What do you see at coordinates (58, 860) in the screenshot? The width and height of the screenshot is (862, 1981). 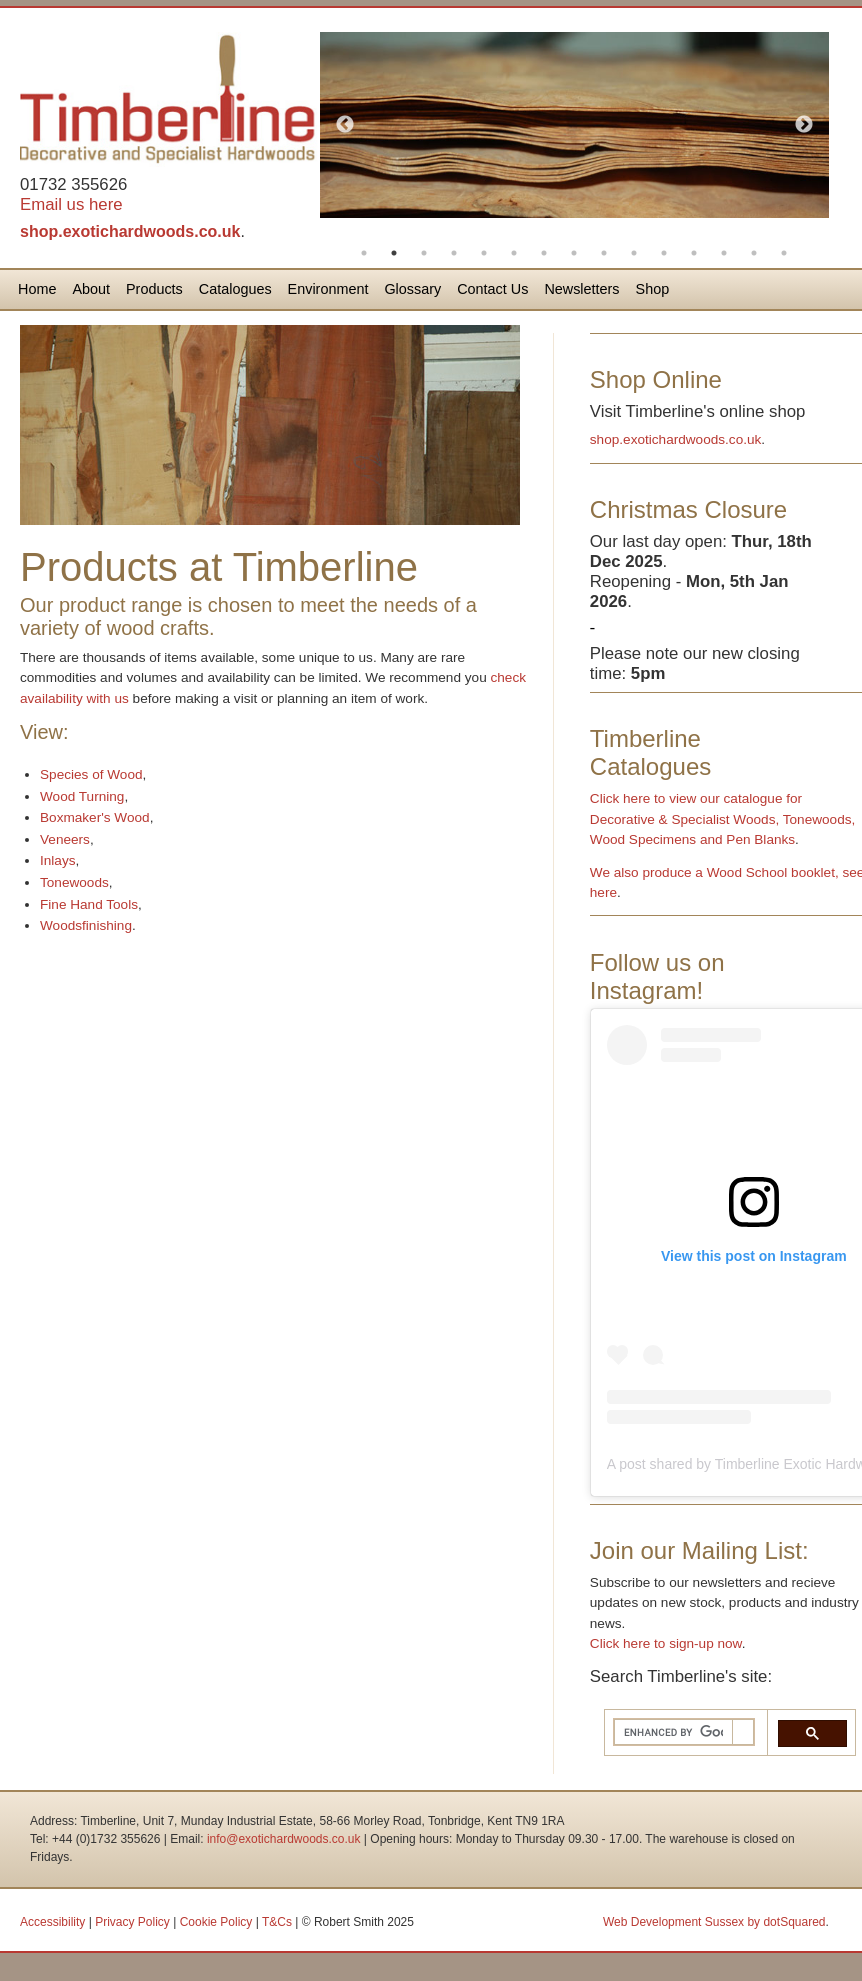 I see `Inlays` at bounding box center [58, 860].